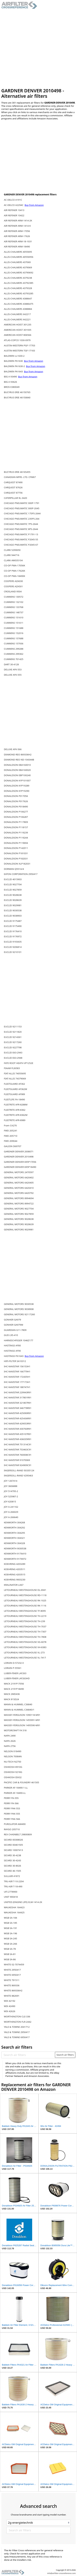  What do you see at coordinates (11, 1798) in the screenshot?
I see `PERRY PA-555` at bounding box center [11, 1798].